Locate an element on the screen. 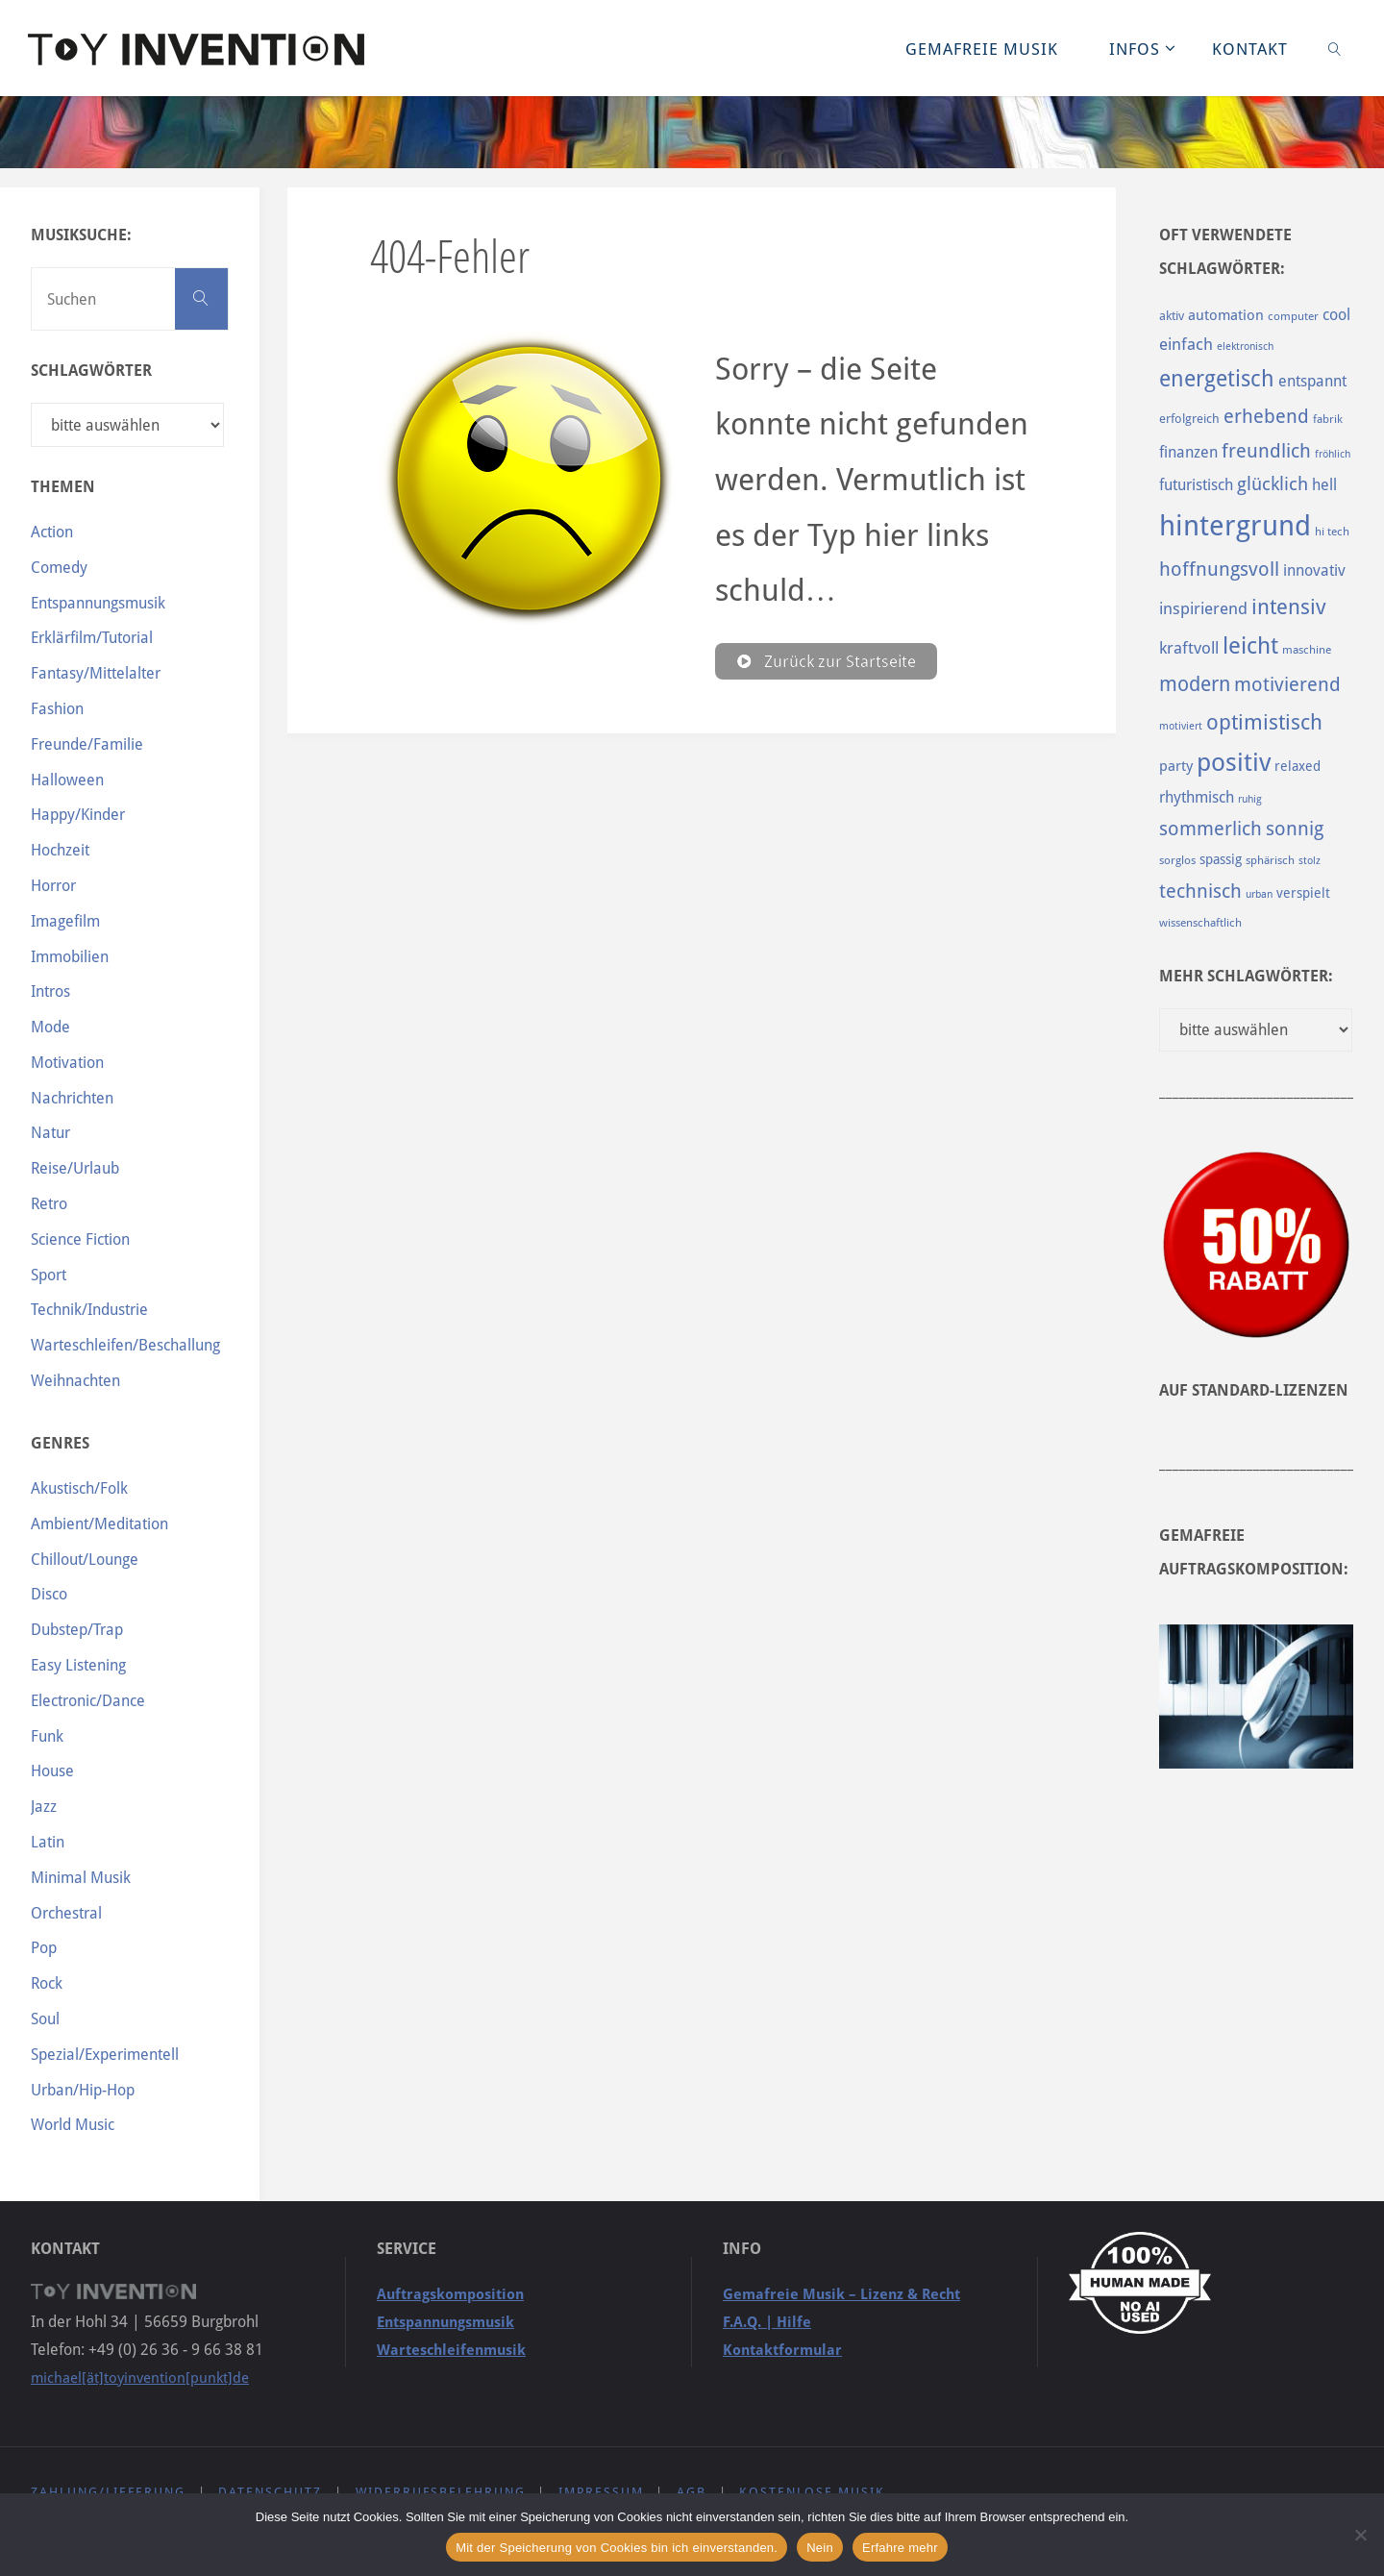 The width and height of the screenshot is (1384, 2576). Horror is located at coordinates (53, 886).